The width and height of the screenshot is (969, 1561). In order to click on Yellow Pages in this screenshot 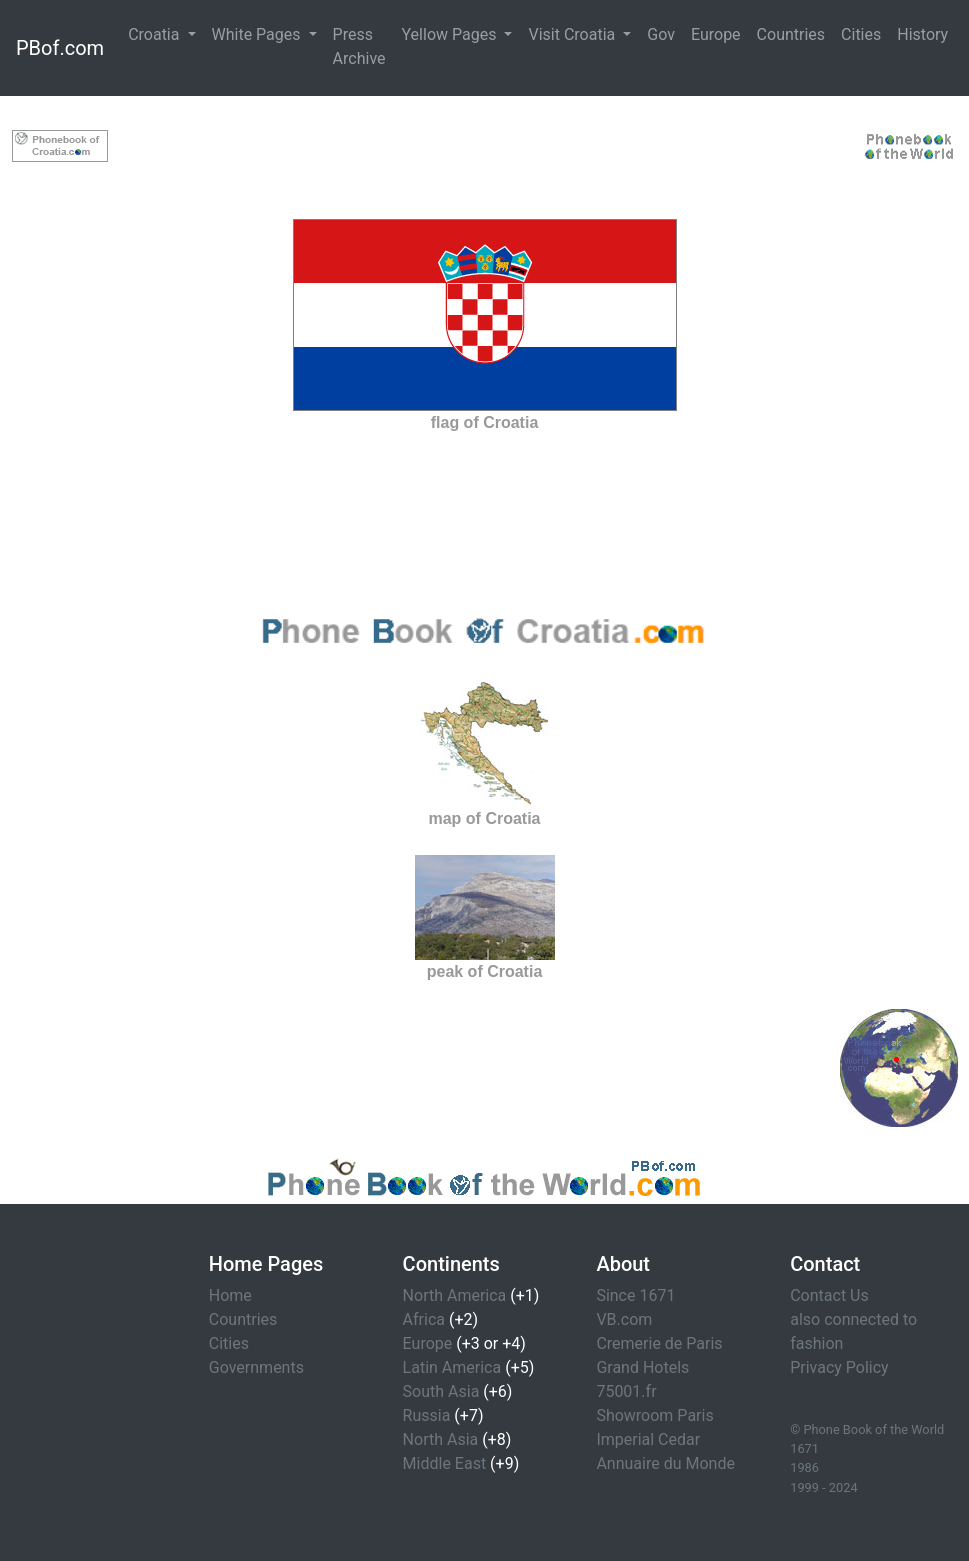, I will do `click(451, 34)`.